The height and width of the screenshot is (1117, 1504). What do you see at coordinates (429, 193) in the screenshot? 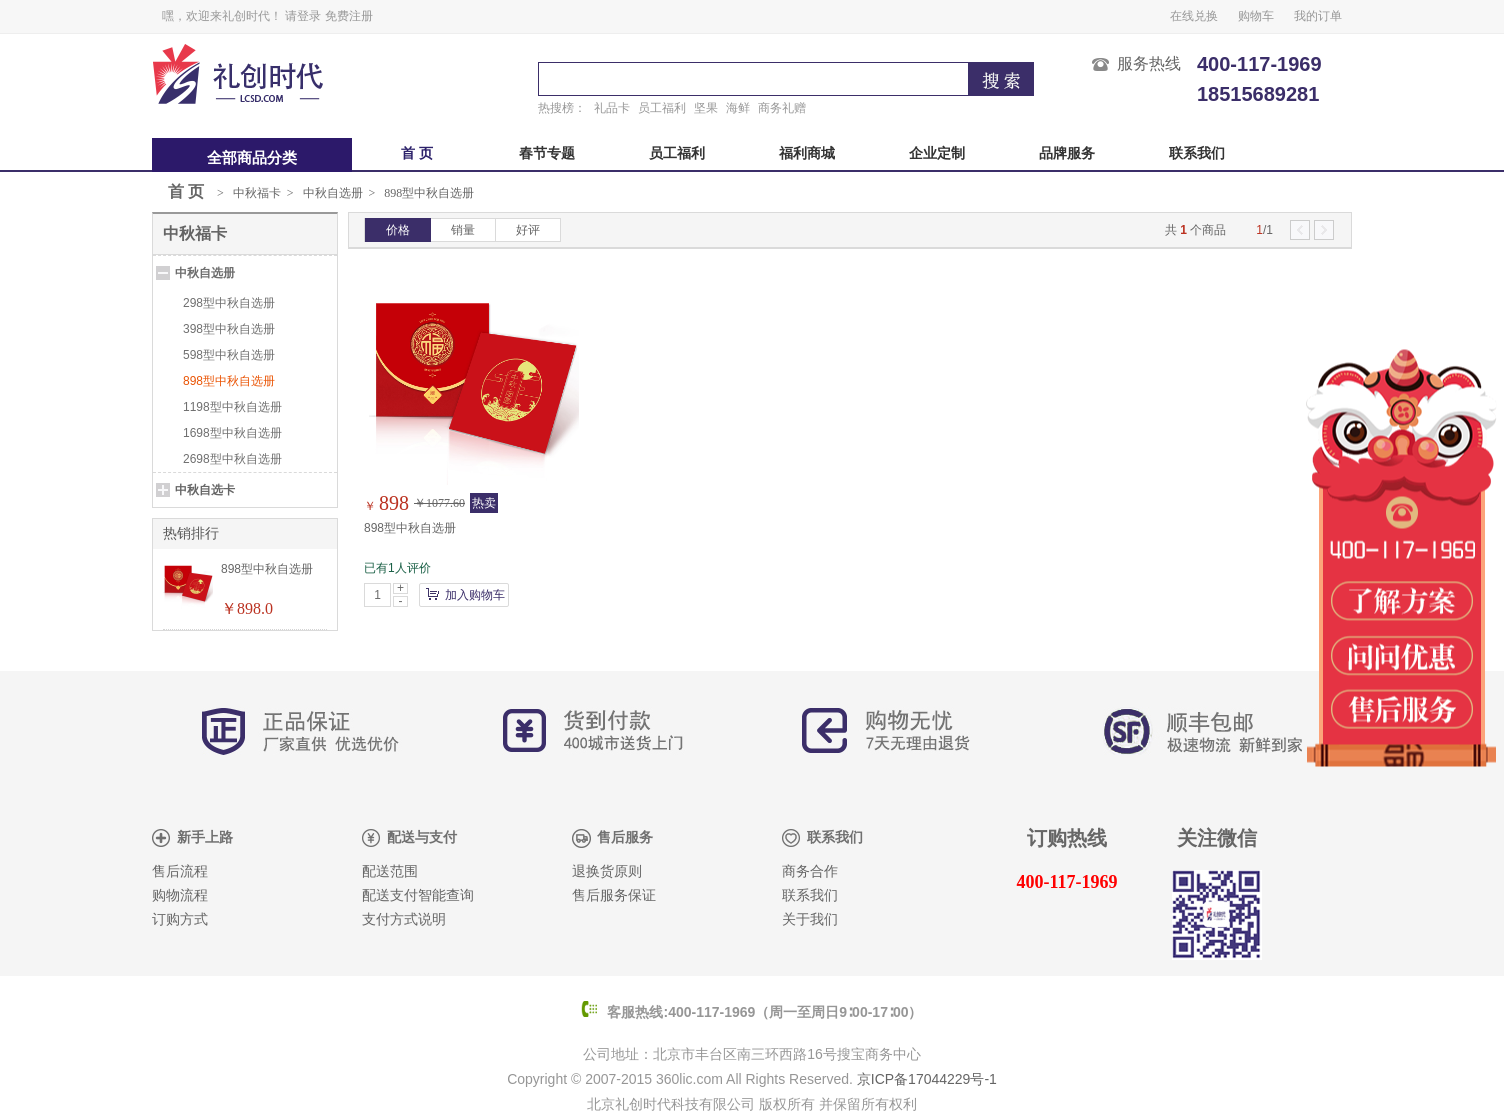
I see `898型中秋自选册` at bounding box center [429, 193].